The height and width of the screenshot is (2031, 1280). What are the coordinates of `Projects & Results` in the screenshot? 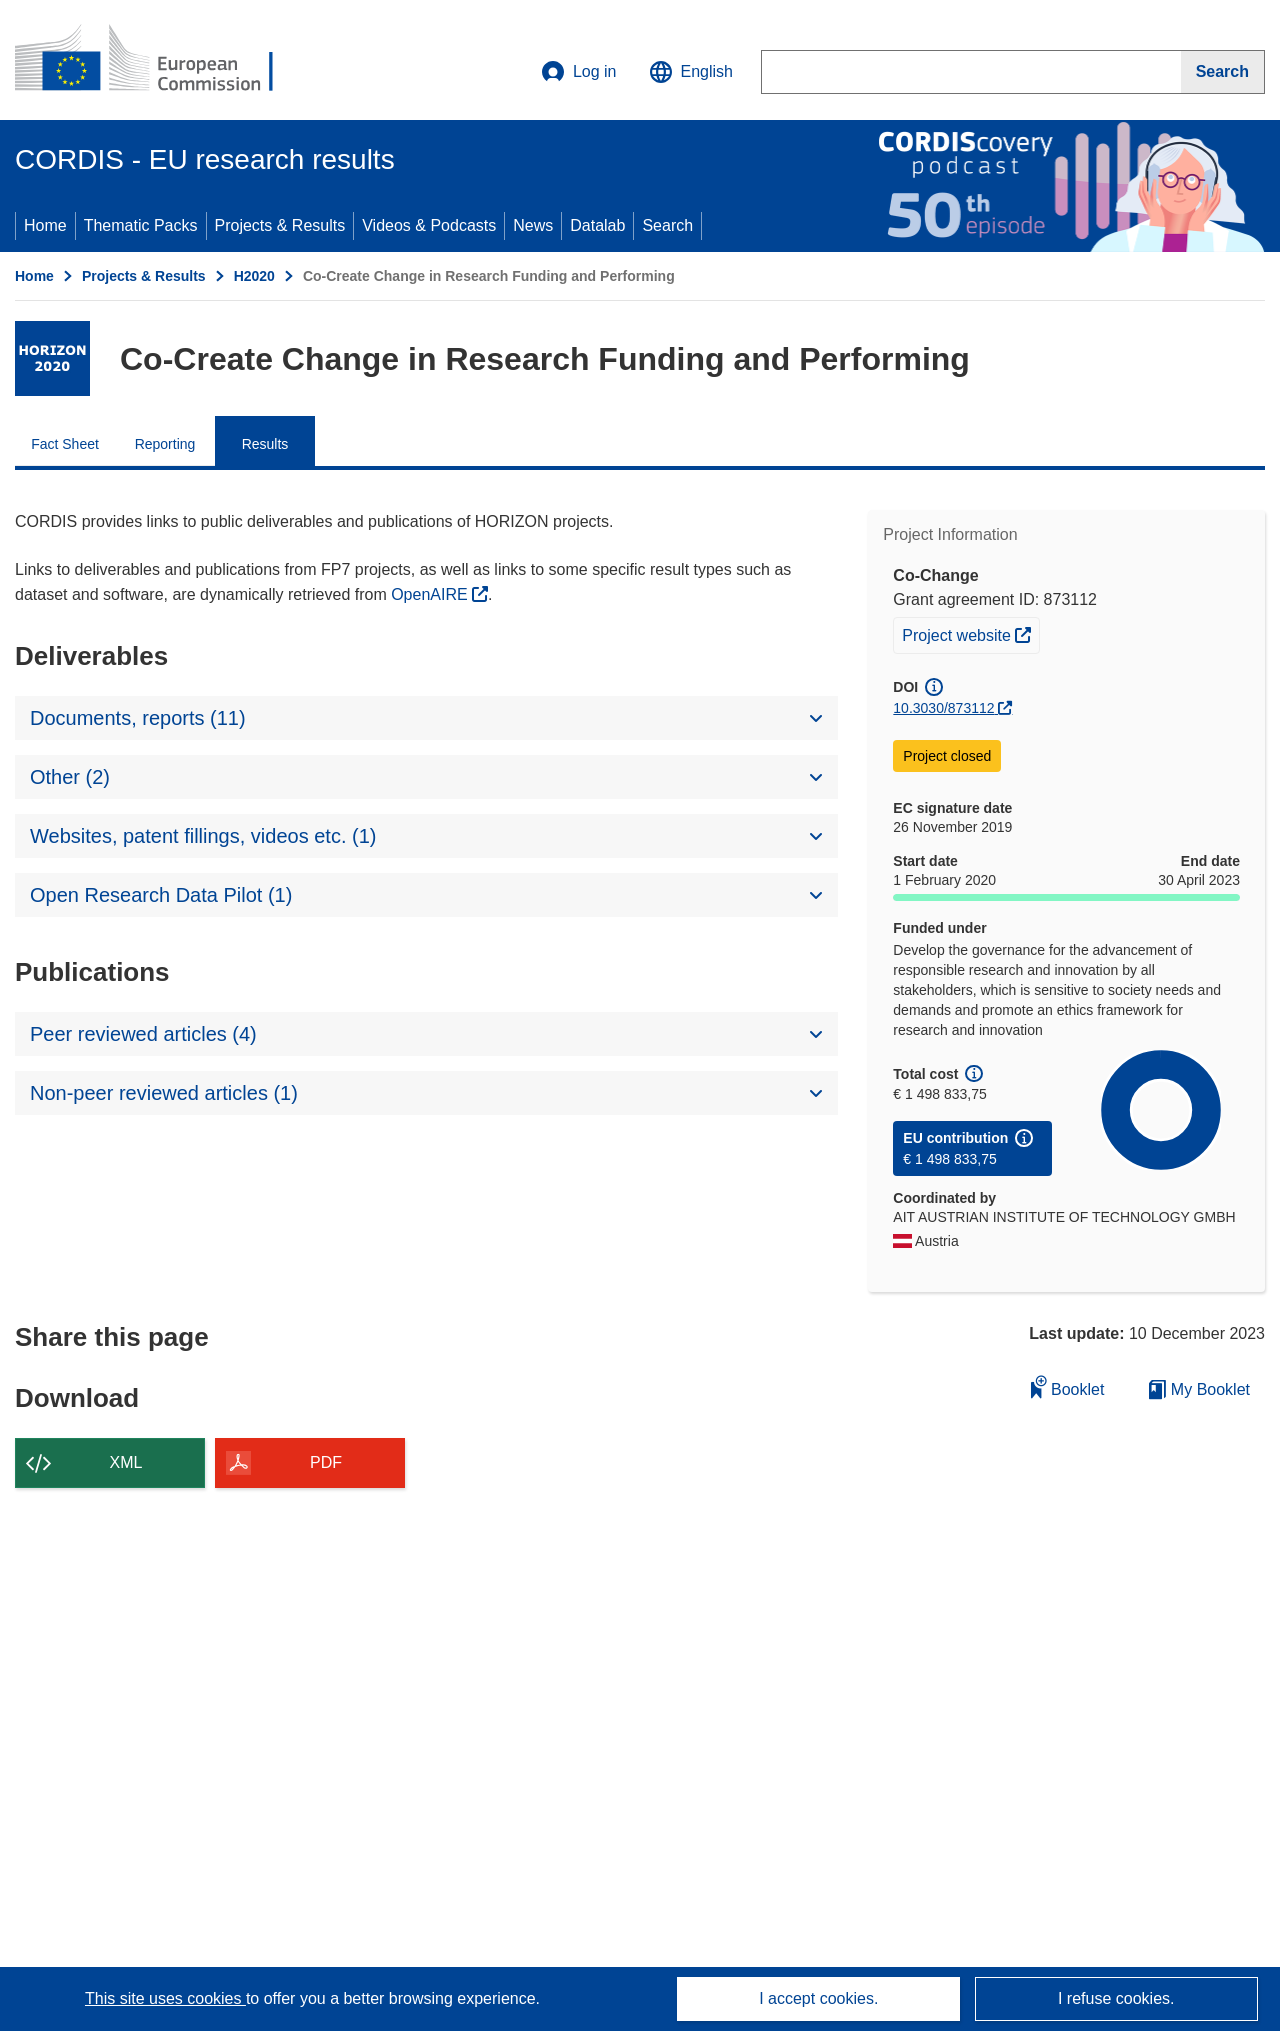 It's located at (280, 225).